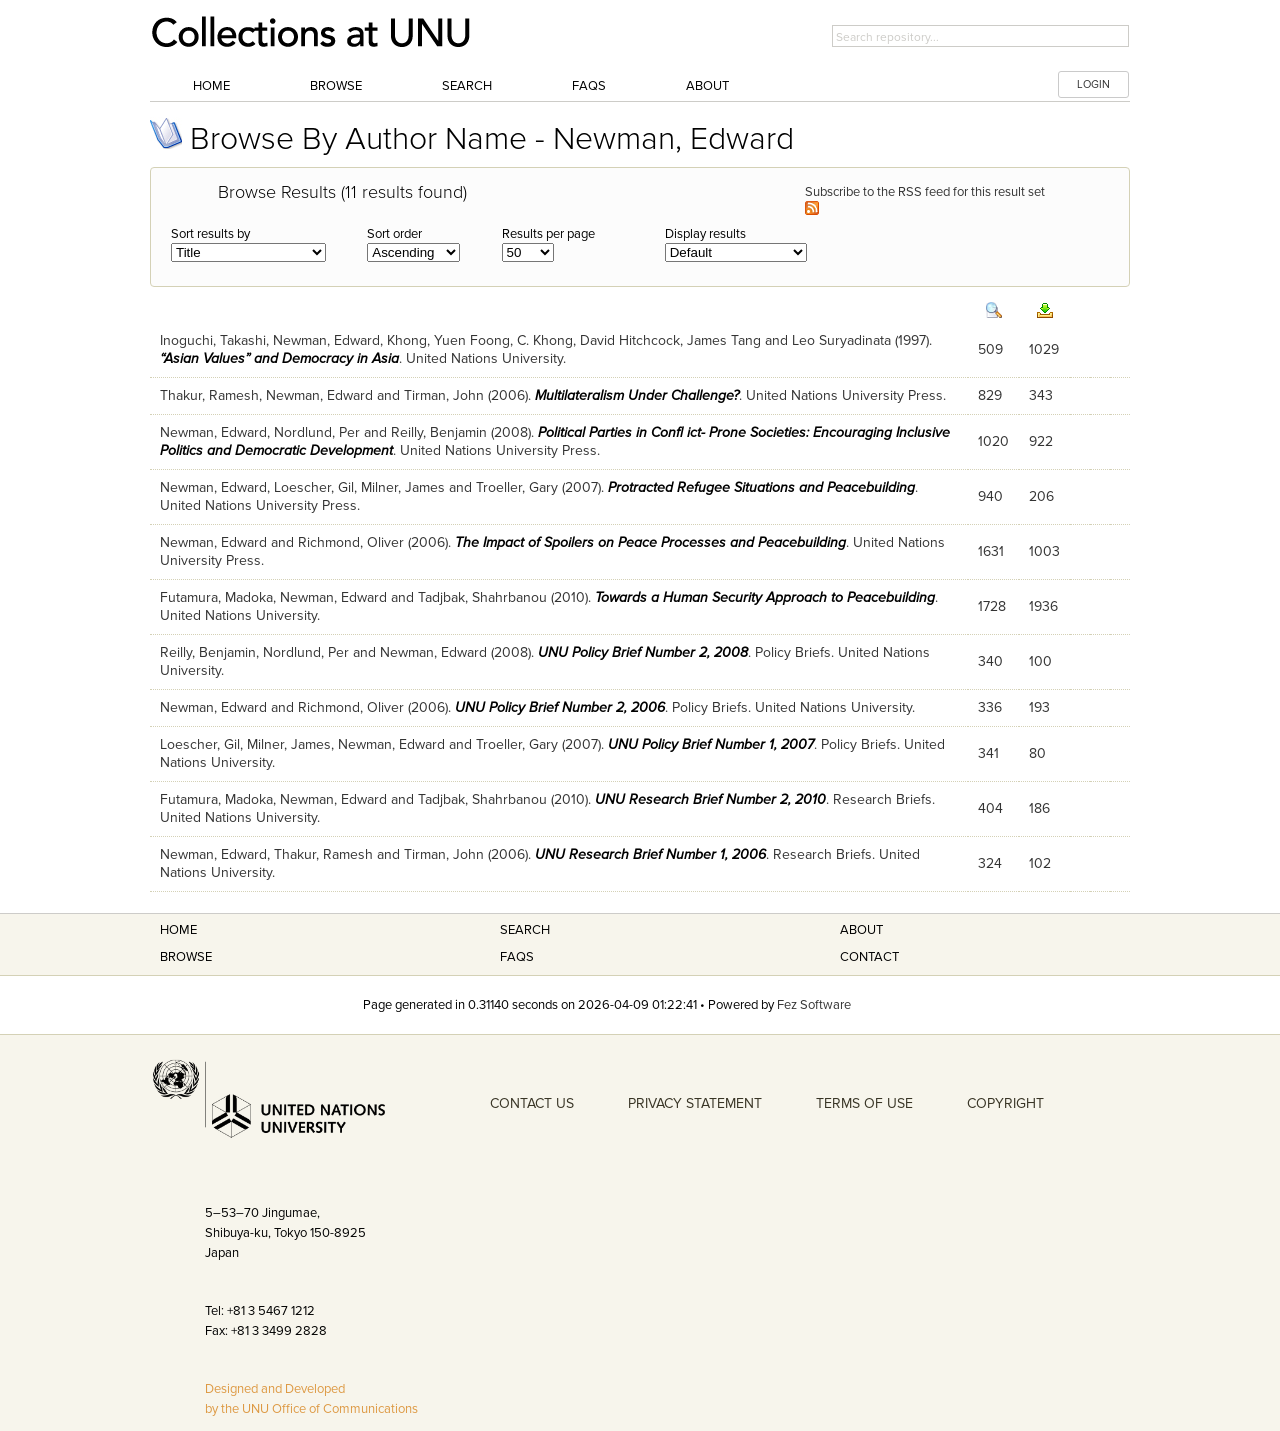 The height and width of the screenshot is (1431, 1280). What do you see at coordinates (351, 542) in the screenshot?
I see `Richmond, Oliver` at bounding box center [351, 542].